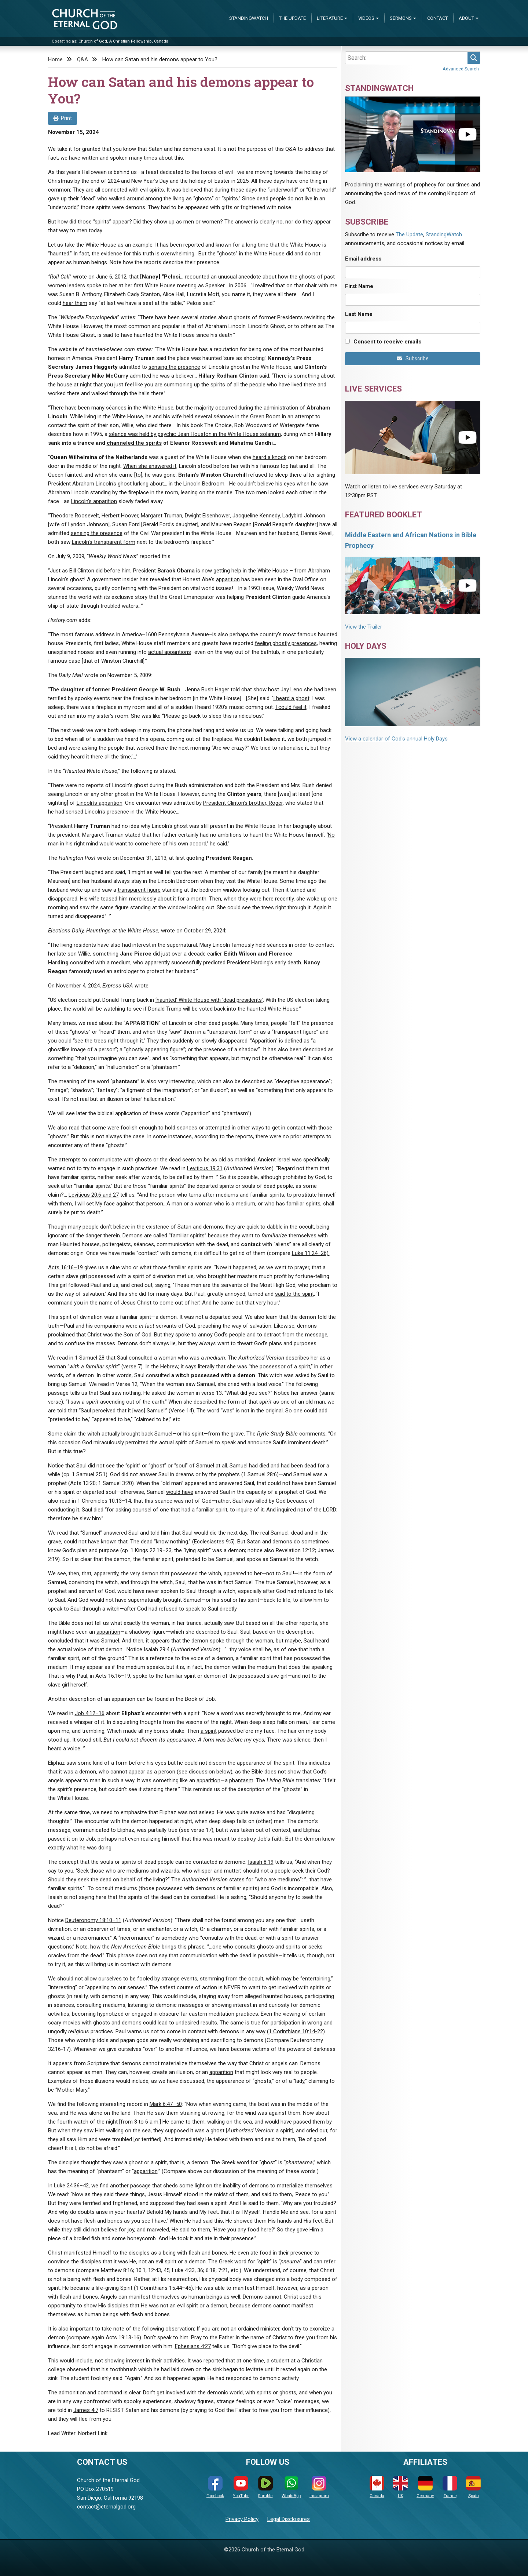 This screenshot has height=2576, width=528. What do you see at coordinates (248, 18) in the screenshot?
I see `StandingWatch` at bounding box center [248, 18].